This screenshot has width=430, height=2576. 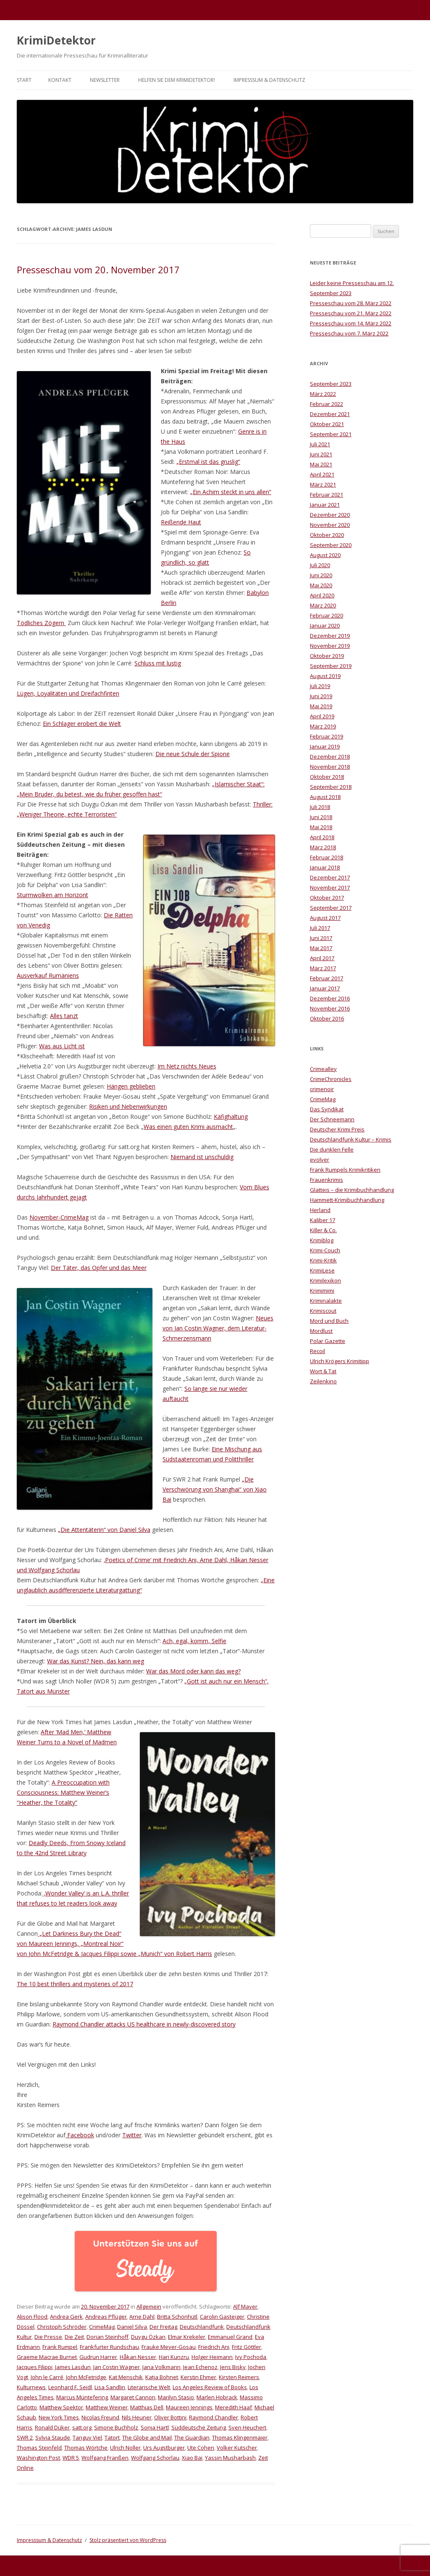 I want to click on Hari Kunzru, so click(x=174, y=2357).